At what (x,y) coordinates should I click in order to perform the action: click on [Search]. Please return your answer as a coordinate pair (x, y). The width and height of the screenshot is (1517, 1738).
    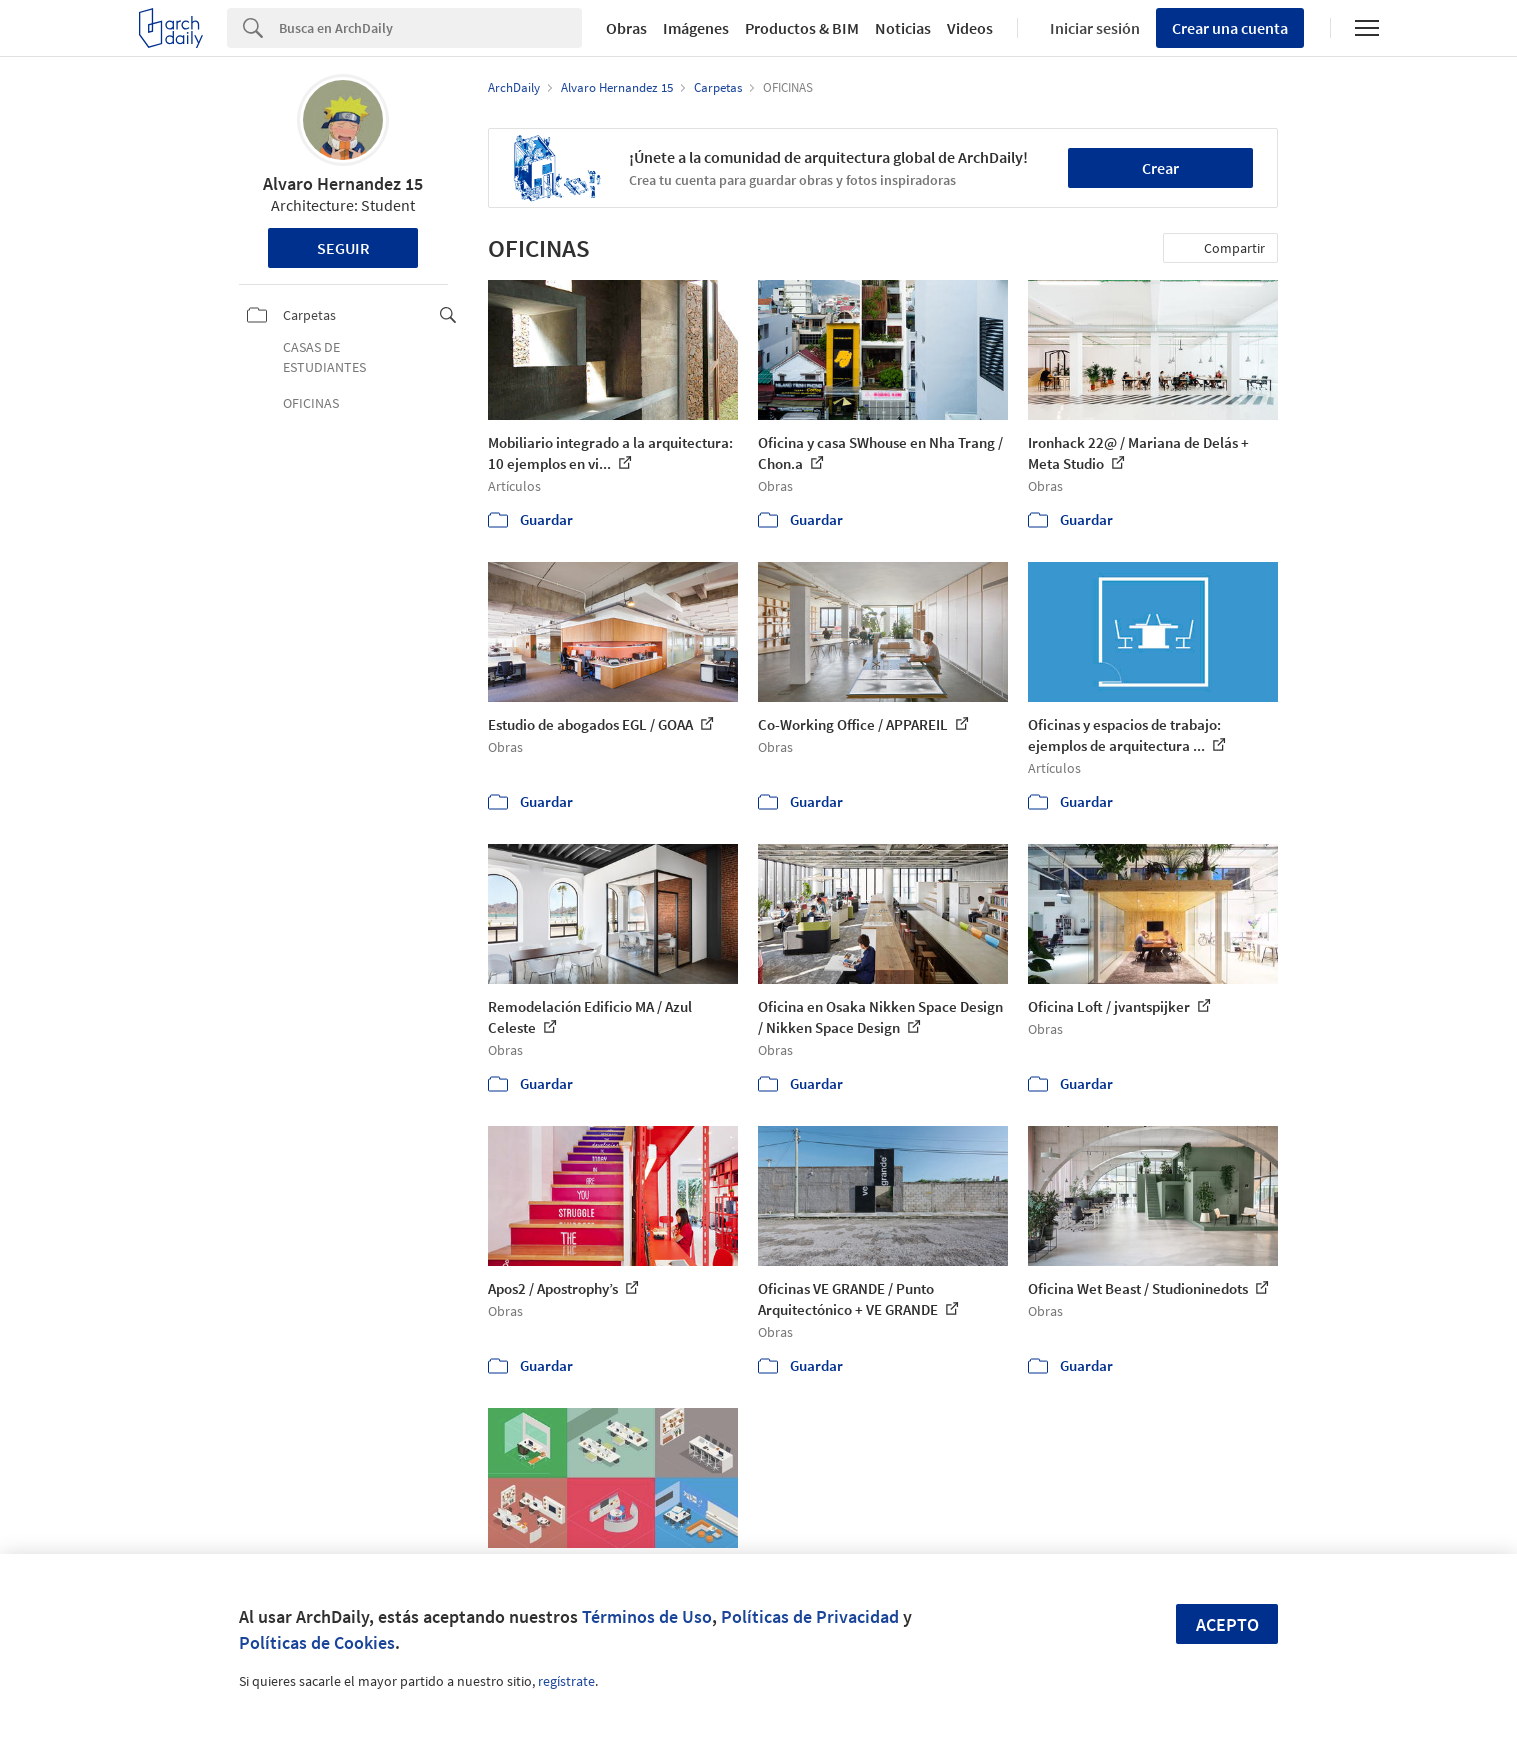
    Looking at the image, I should click on (430, 28).